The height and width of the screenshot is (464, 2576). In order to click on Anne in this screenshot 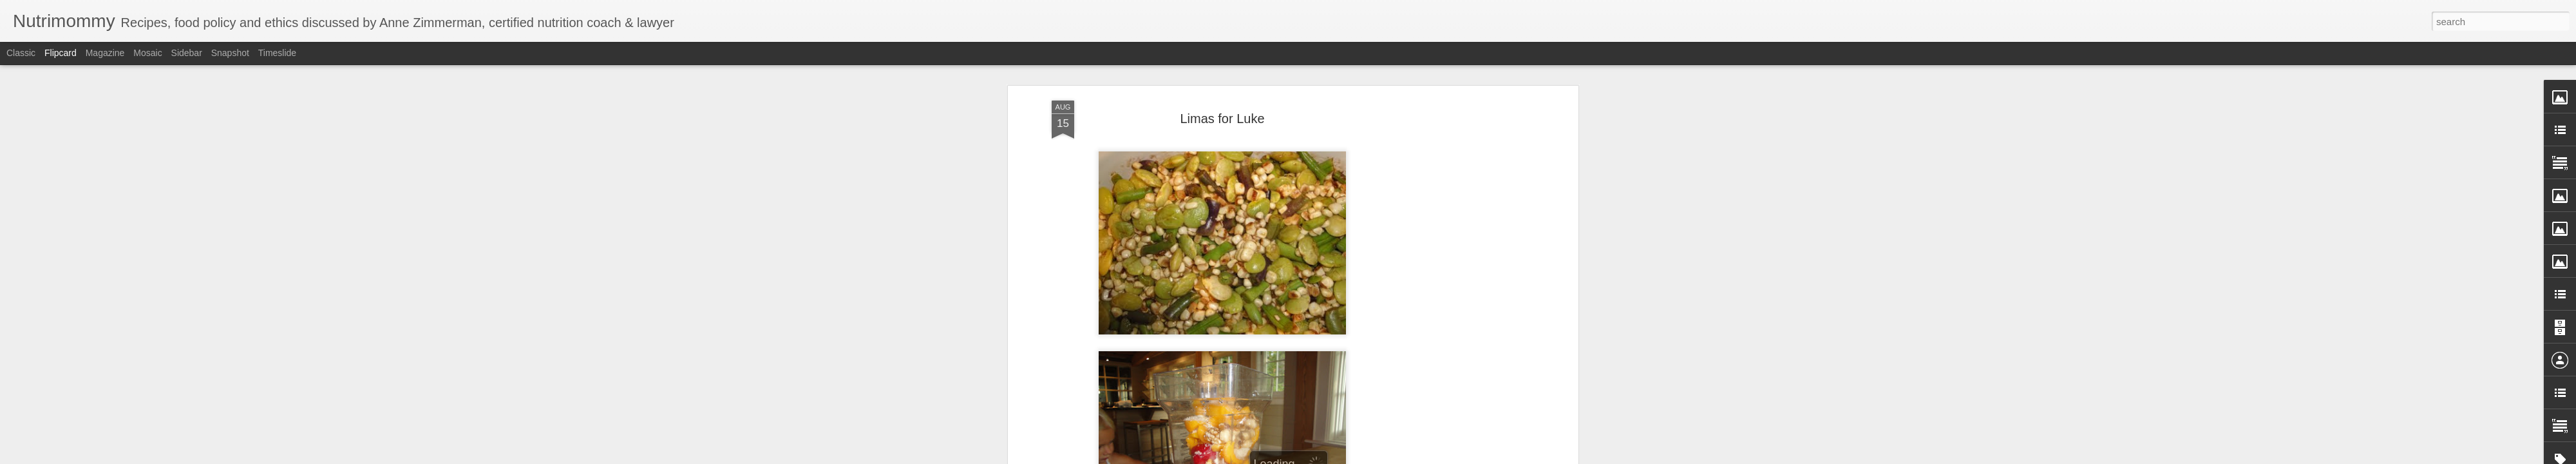, I will do `click(1280, 329)`.